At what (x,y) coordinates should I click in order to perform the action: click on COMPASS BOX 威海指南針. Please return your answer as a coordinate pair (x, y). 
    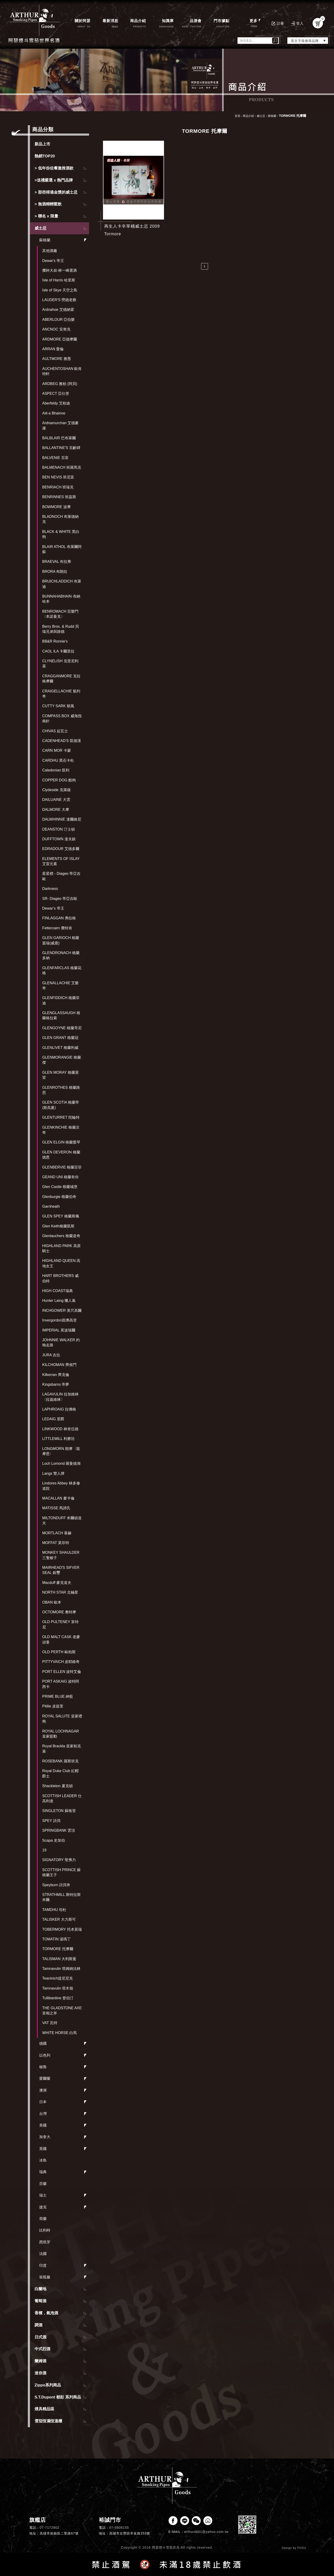
    Looking at the image, I should click on (62, 718).